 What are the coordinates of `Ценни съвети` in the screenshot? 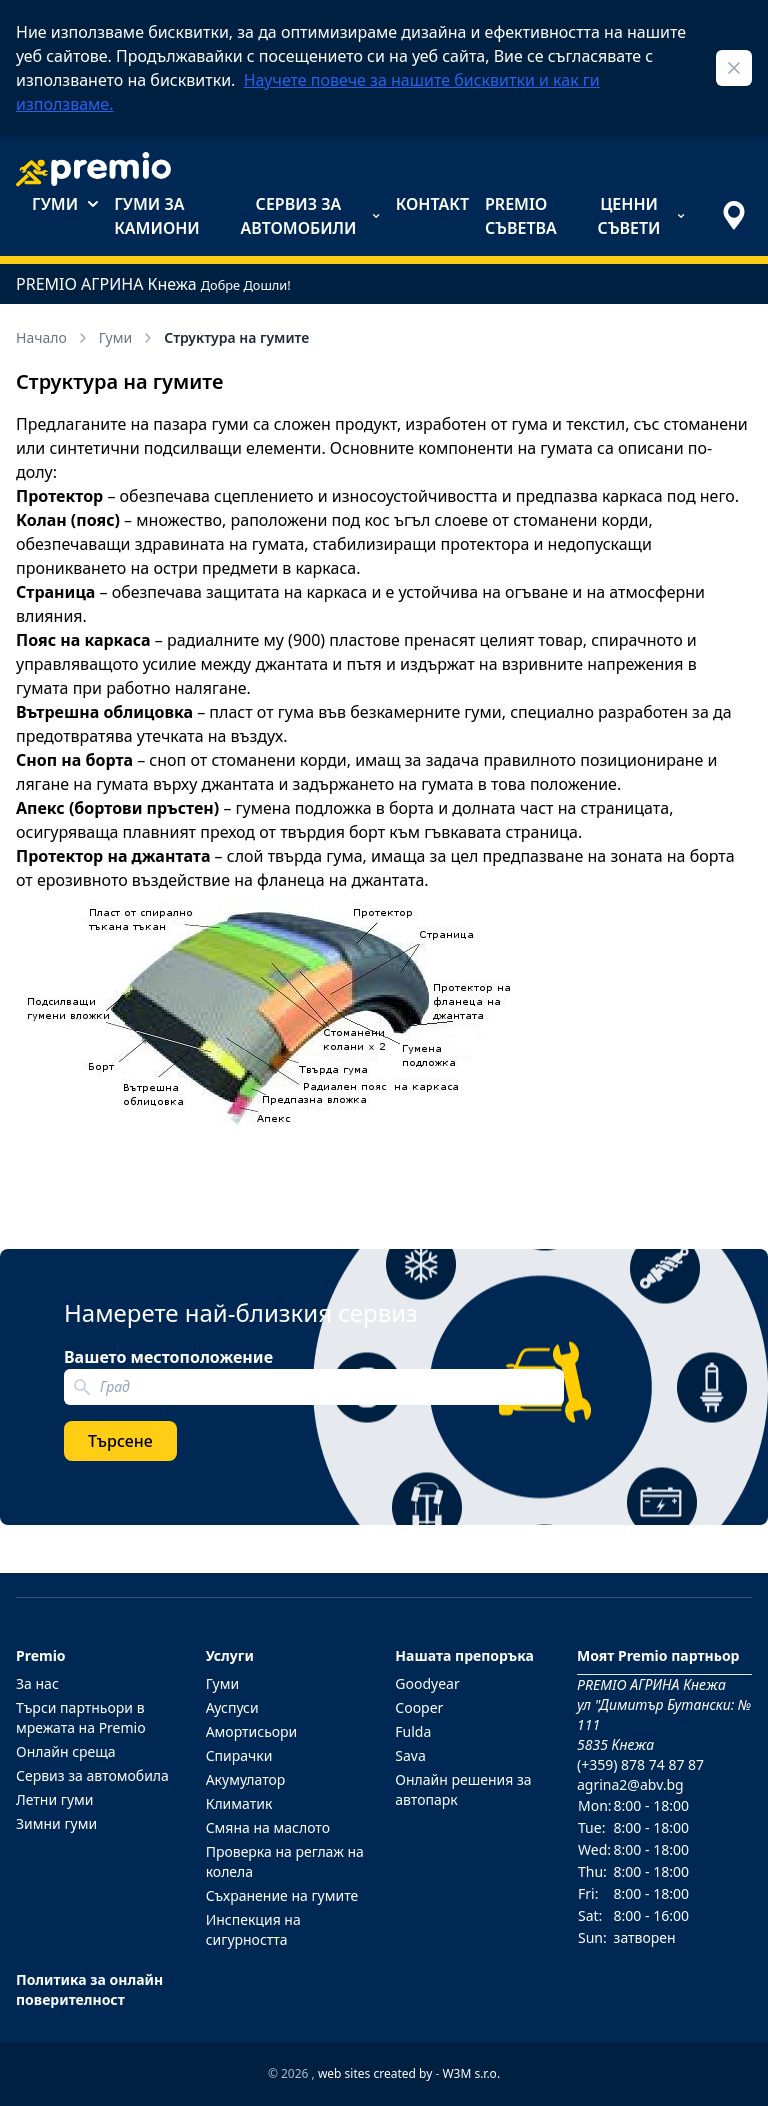 It's located at (641, 216).